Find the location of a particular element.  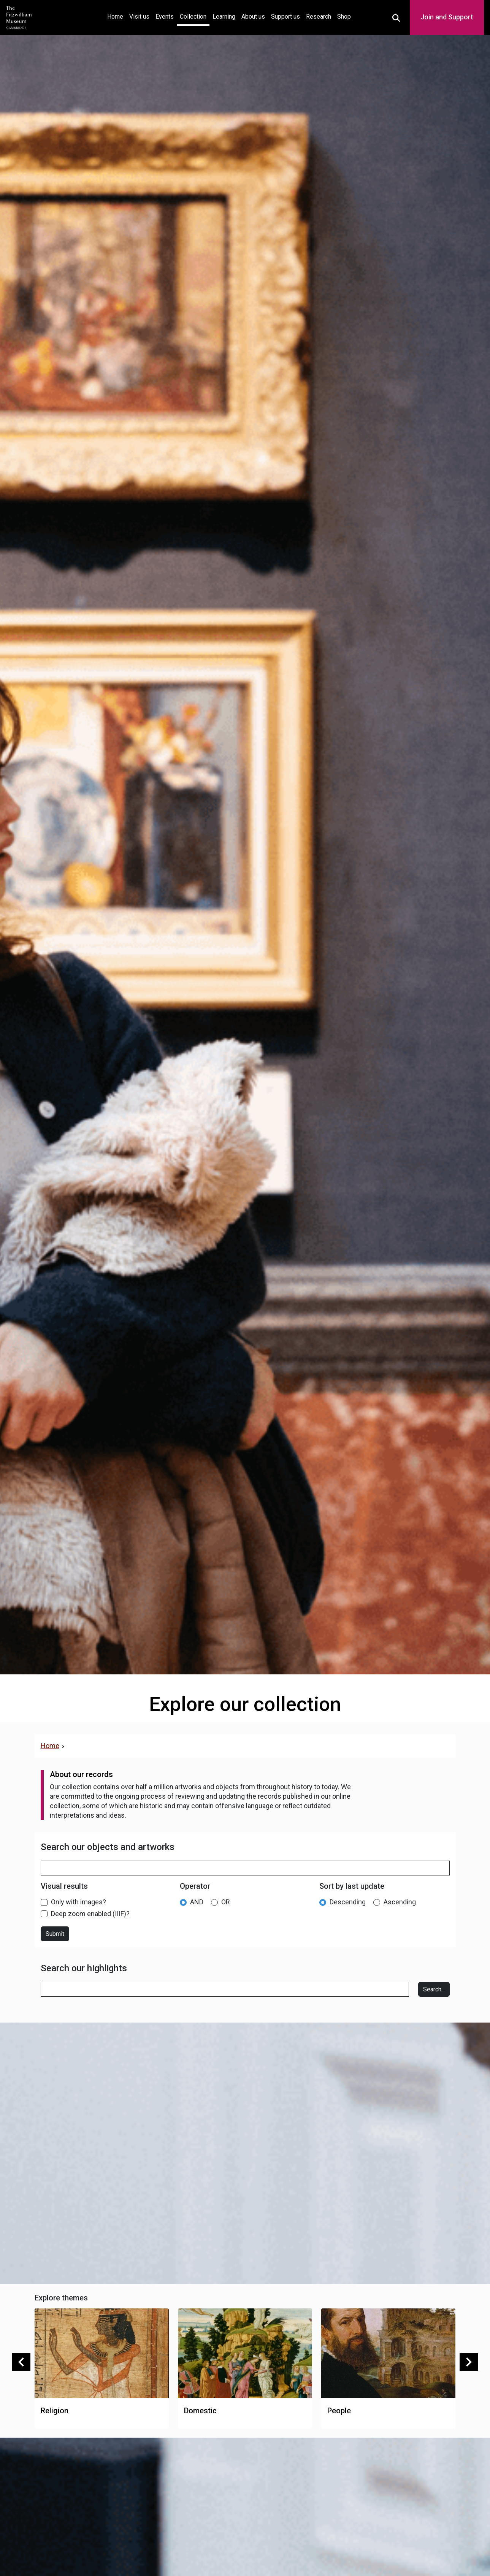

Shop is located at coordinates (344, 16).